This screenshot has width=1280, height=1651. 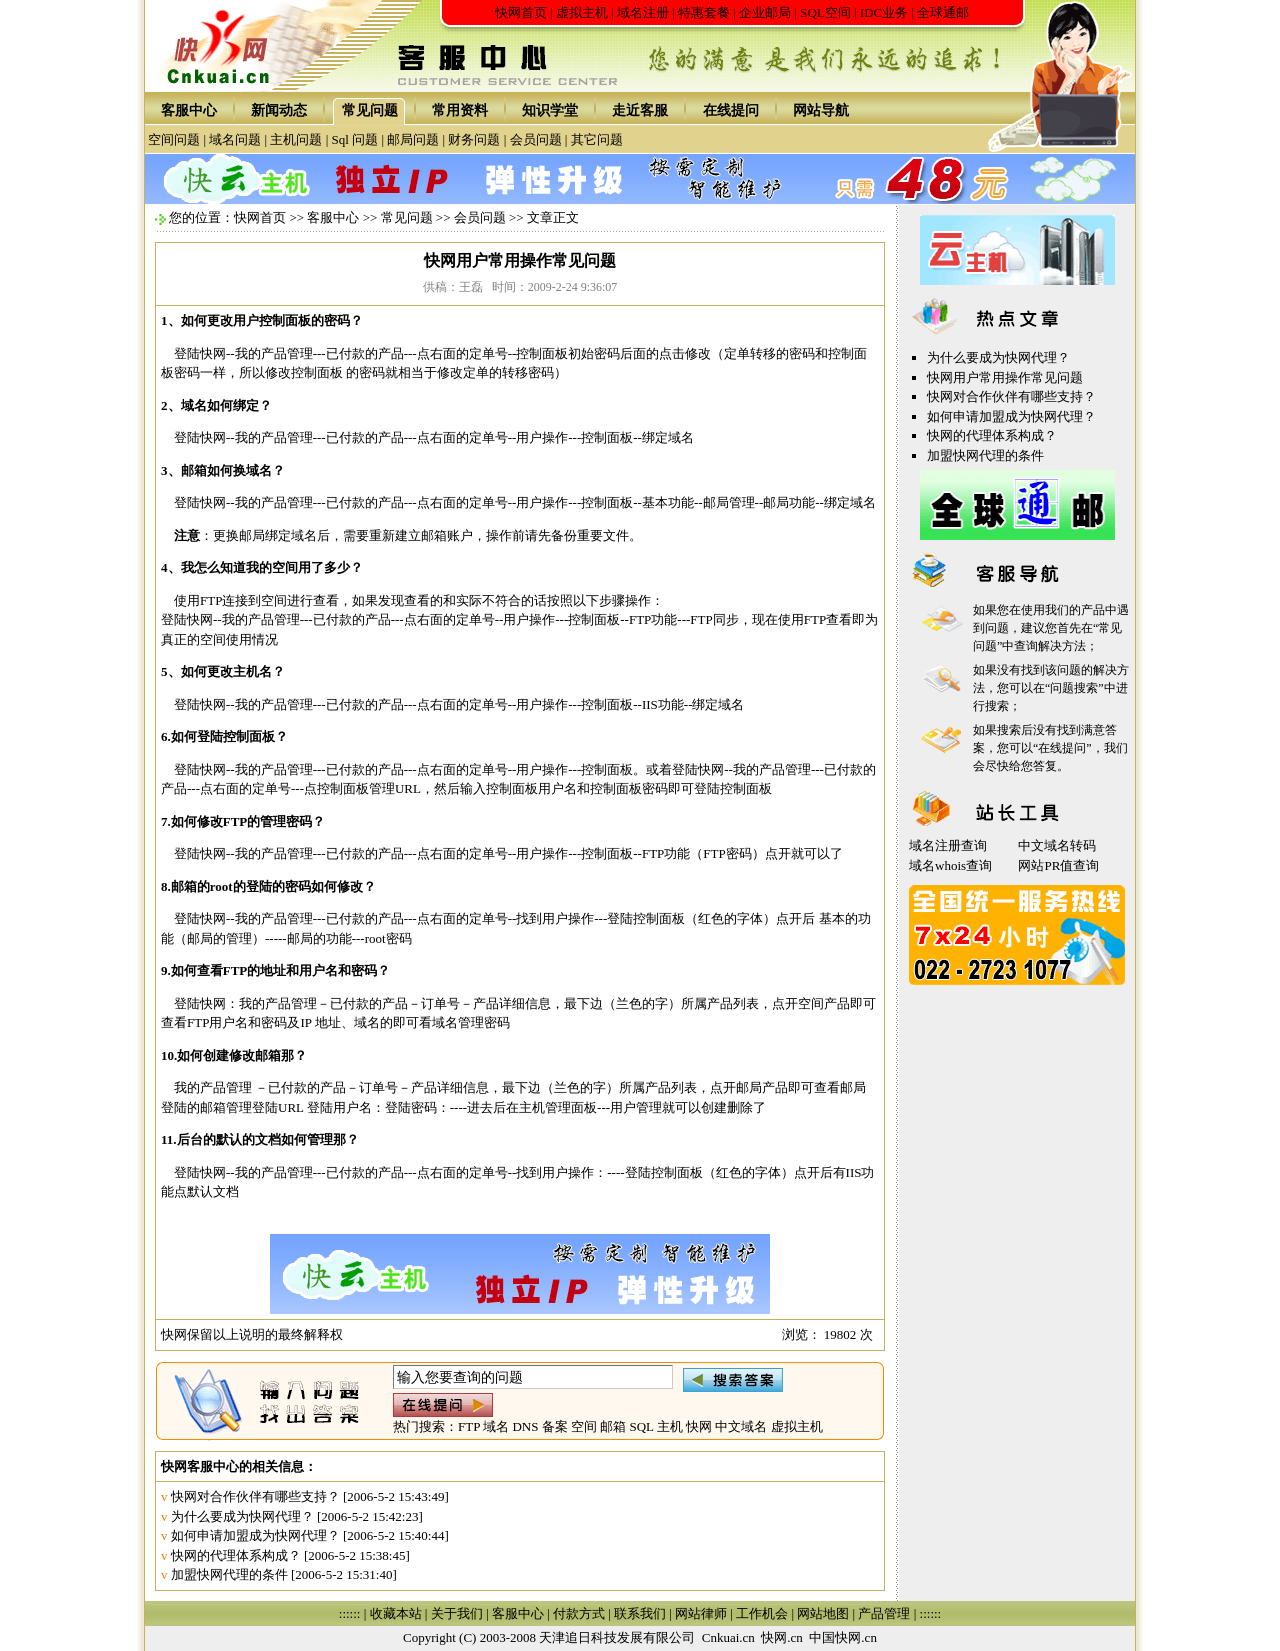 I want to click on 快网的代理体系构成？, so click(x=236, y=1555).